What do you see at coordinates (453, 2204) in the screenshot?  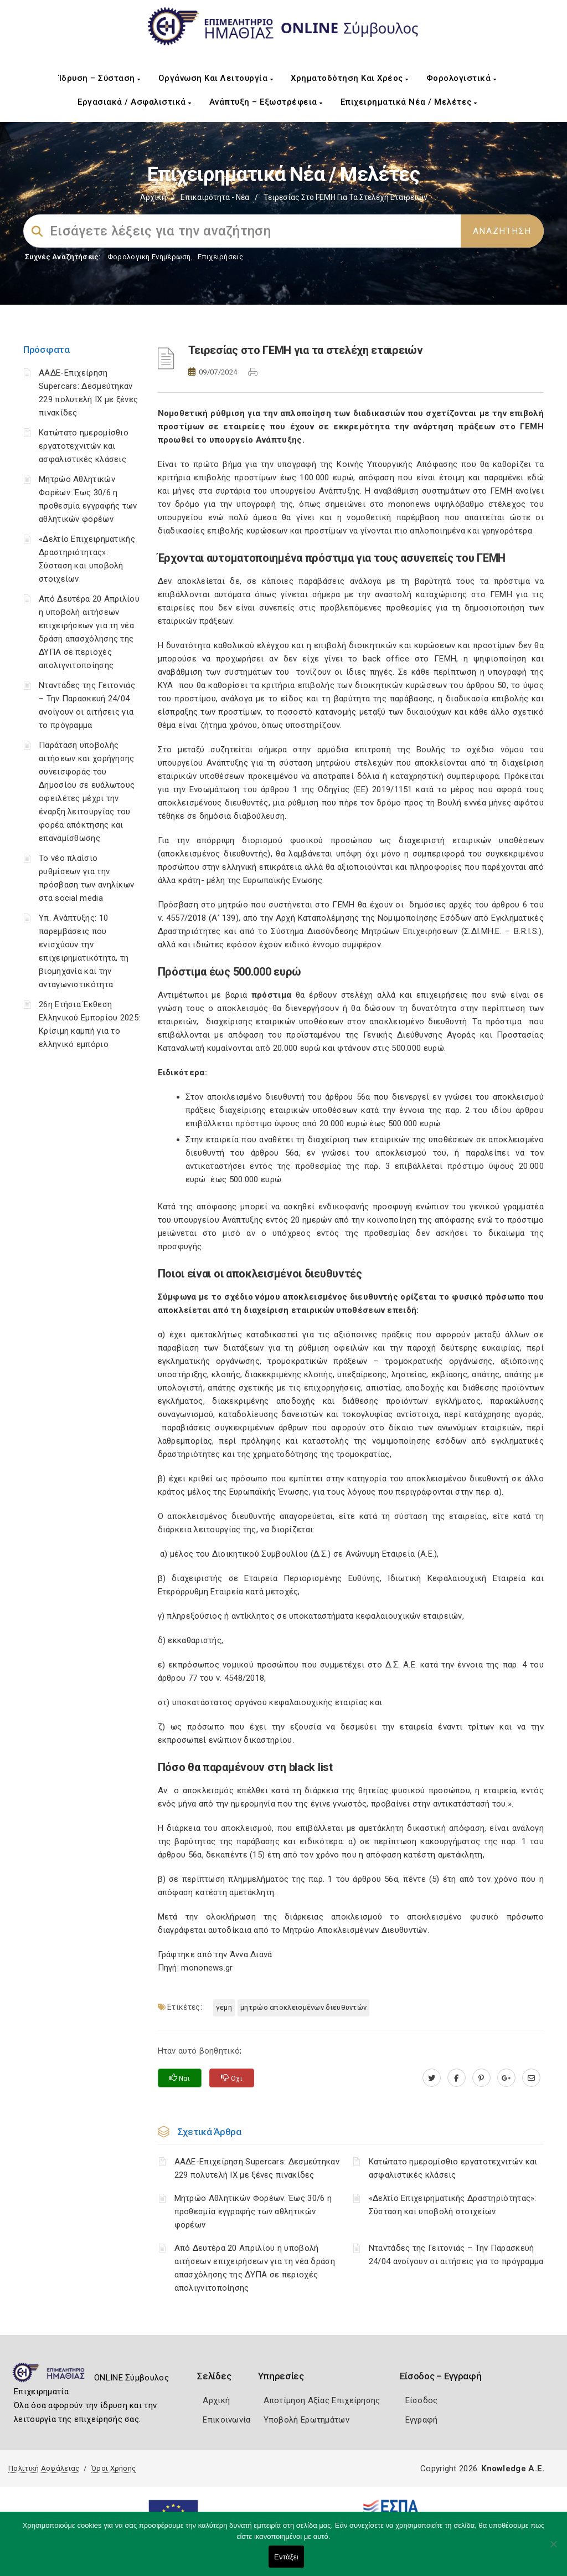 I see `«Δελτίο Επιχειρηματικής Δραστηριότητας»: Σύσταση και υποβολή στοιχείων` at bounding box center [453, 2204].